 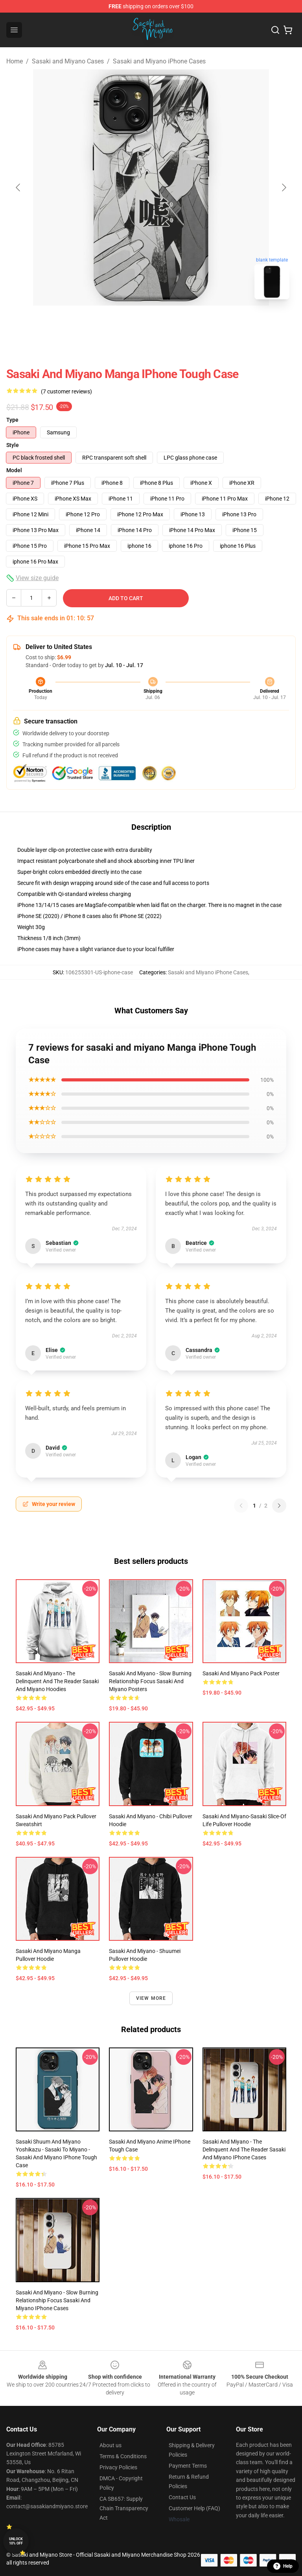 I want to click on Sasaki and Miyano - The Delinquent and the Reader Sasaki and Miyano Hoodies, so click(x=57, y=1681).